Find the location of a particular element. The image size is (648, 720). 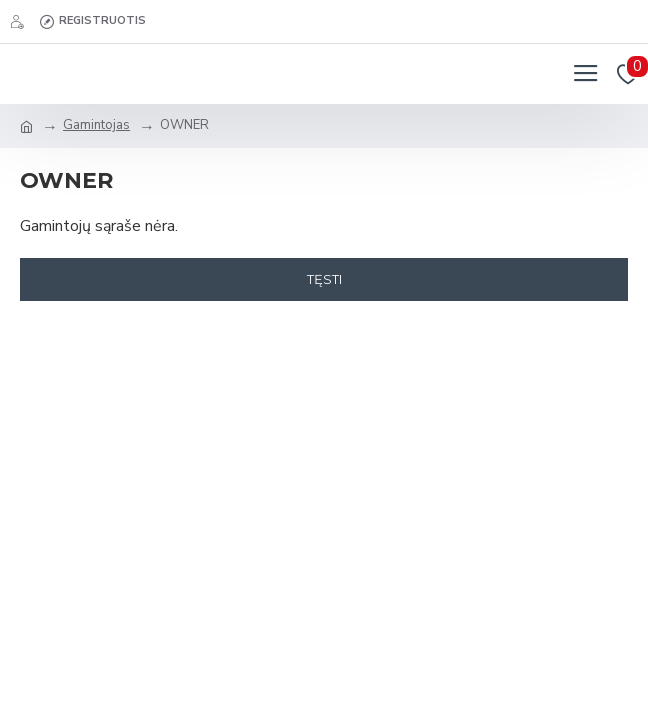

Tęsti is located at coordinates (324, 279).